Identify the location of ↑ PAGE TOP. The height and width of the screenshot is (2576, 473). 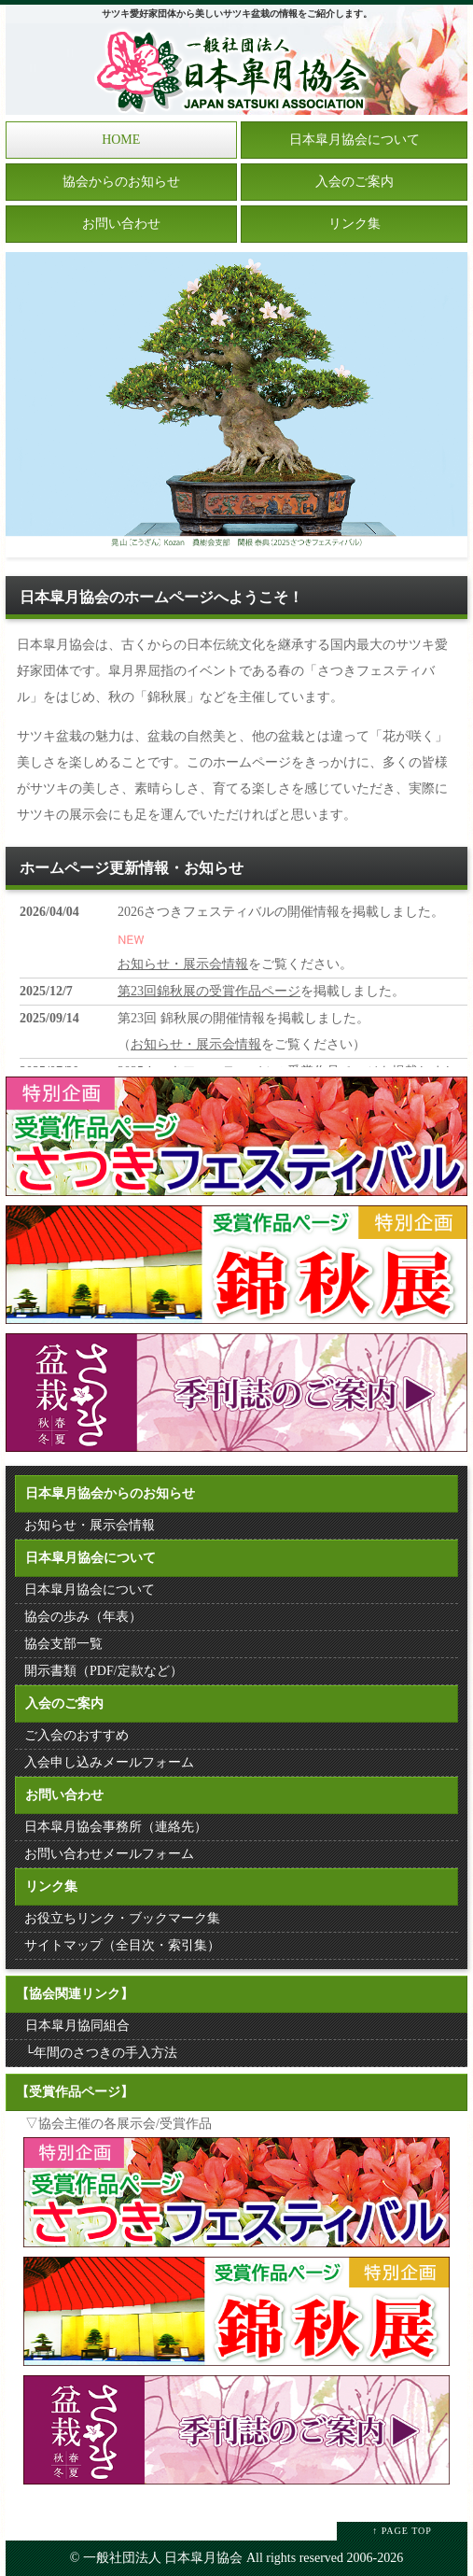
(402, 2531).